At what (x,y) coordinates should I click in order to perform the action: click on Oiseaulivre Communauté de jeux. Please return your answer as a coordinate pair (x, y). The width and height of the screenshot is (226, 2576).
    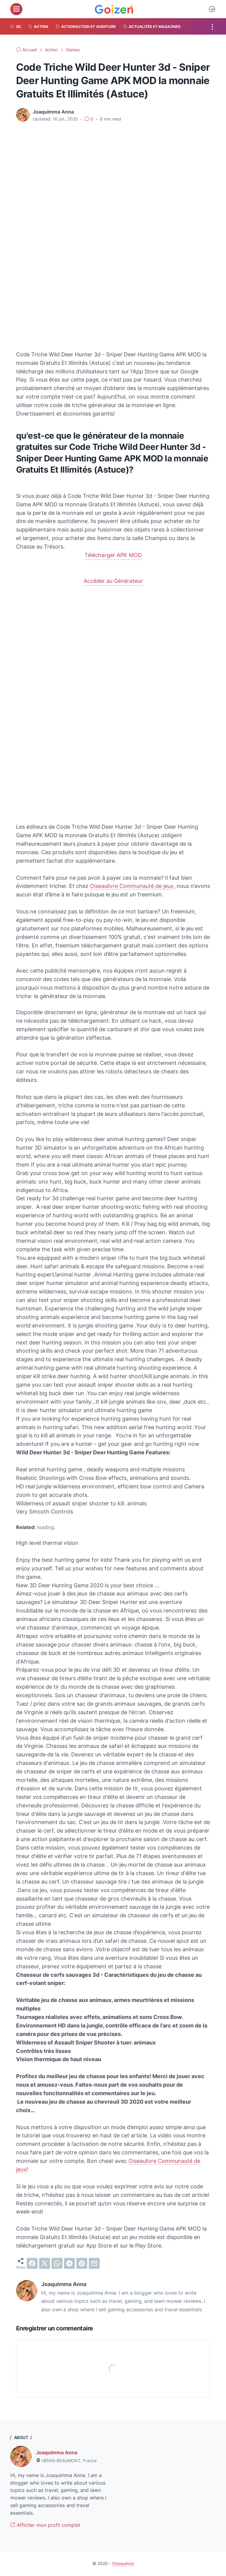
    Looking at the image, I should click on (132, 886).